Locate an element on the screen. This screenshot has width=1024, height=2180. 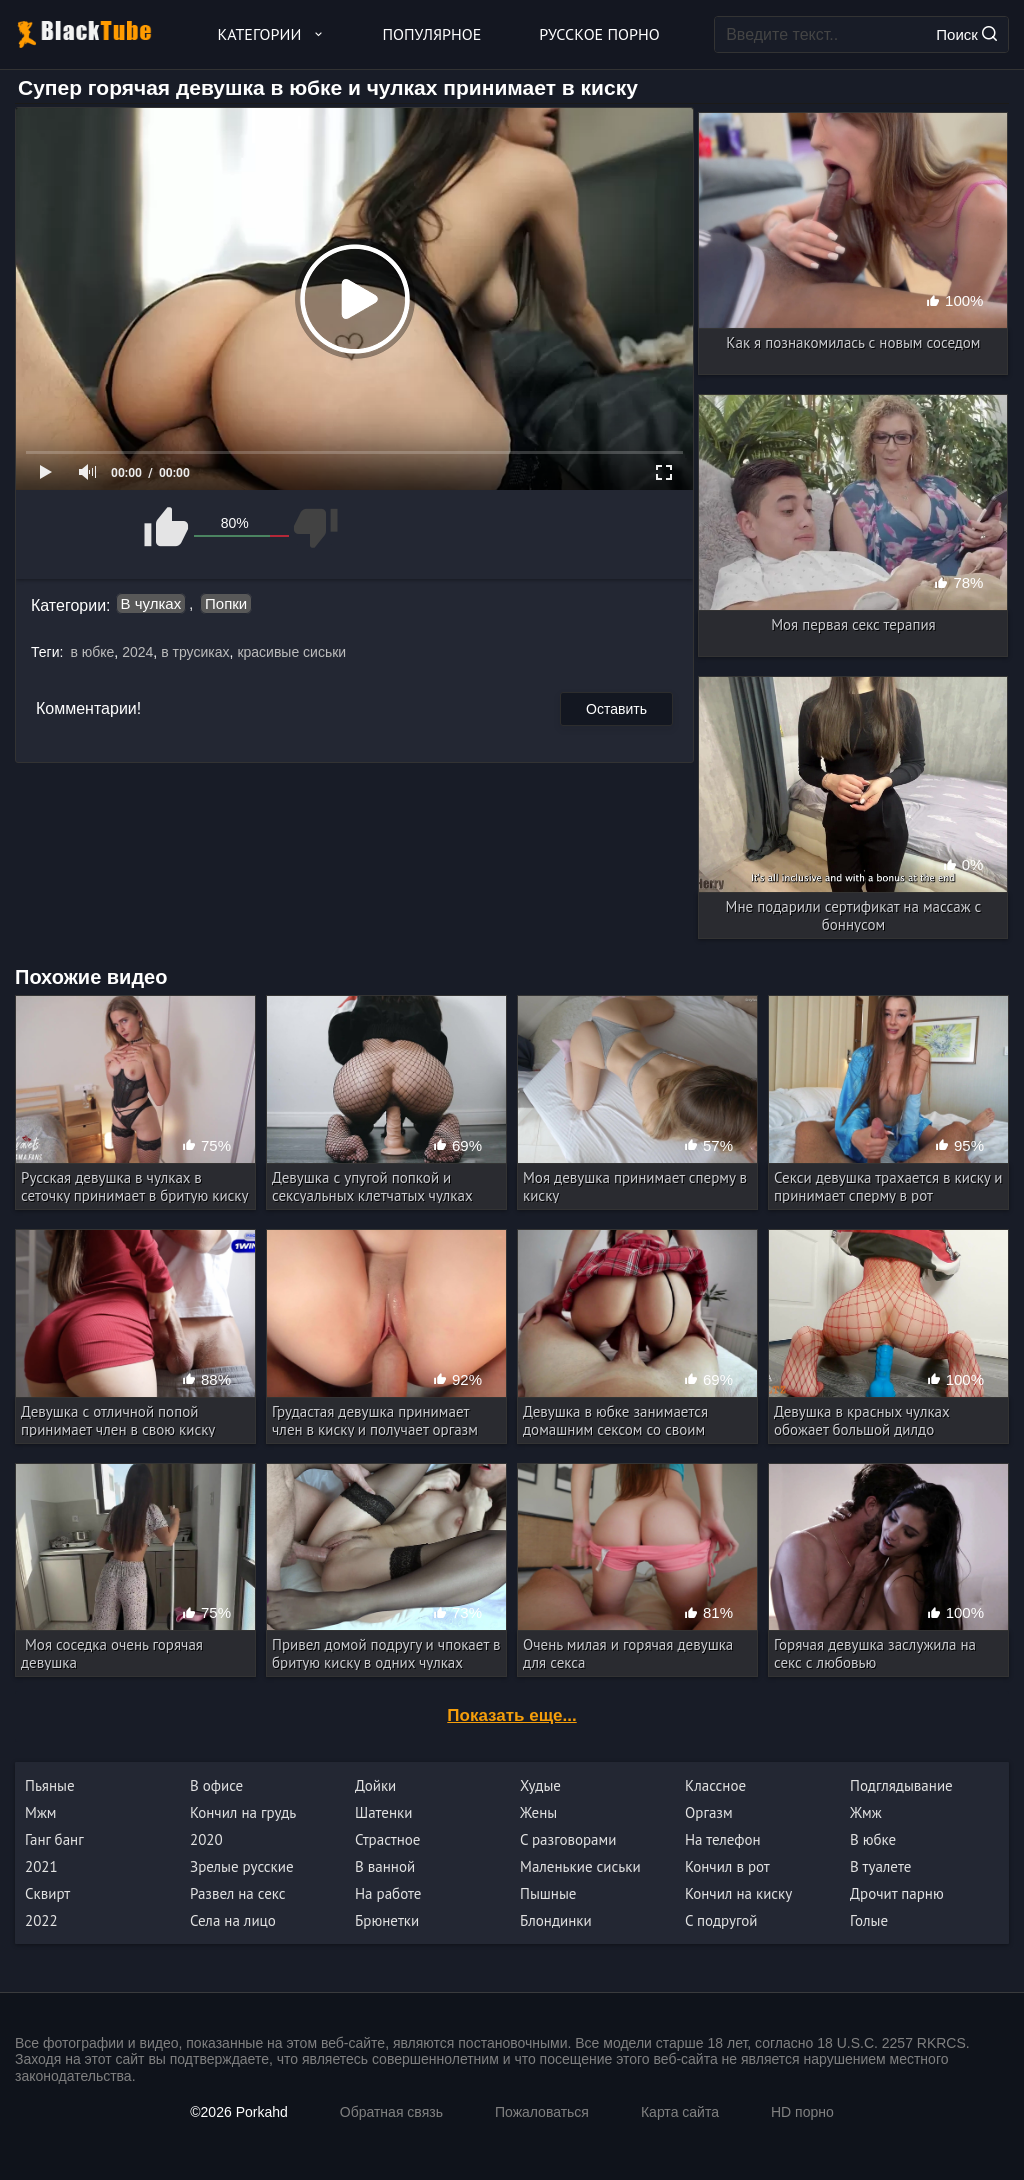
красивые сиськи is located at coordinates (291, 652).